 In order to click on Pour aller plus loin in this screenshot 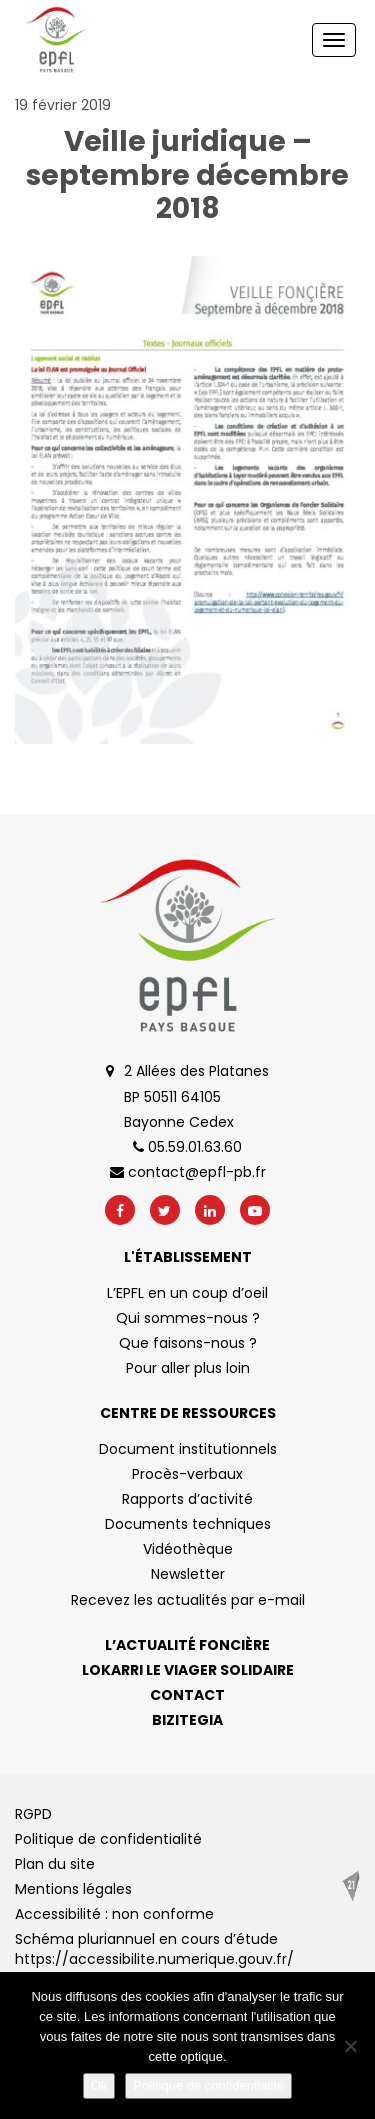, I will do `click(188, 1368)`.